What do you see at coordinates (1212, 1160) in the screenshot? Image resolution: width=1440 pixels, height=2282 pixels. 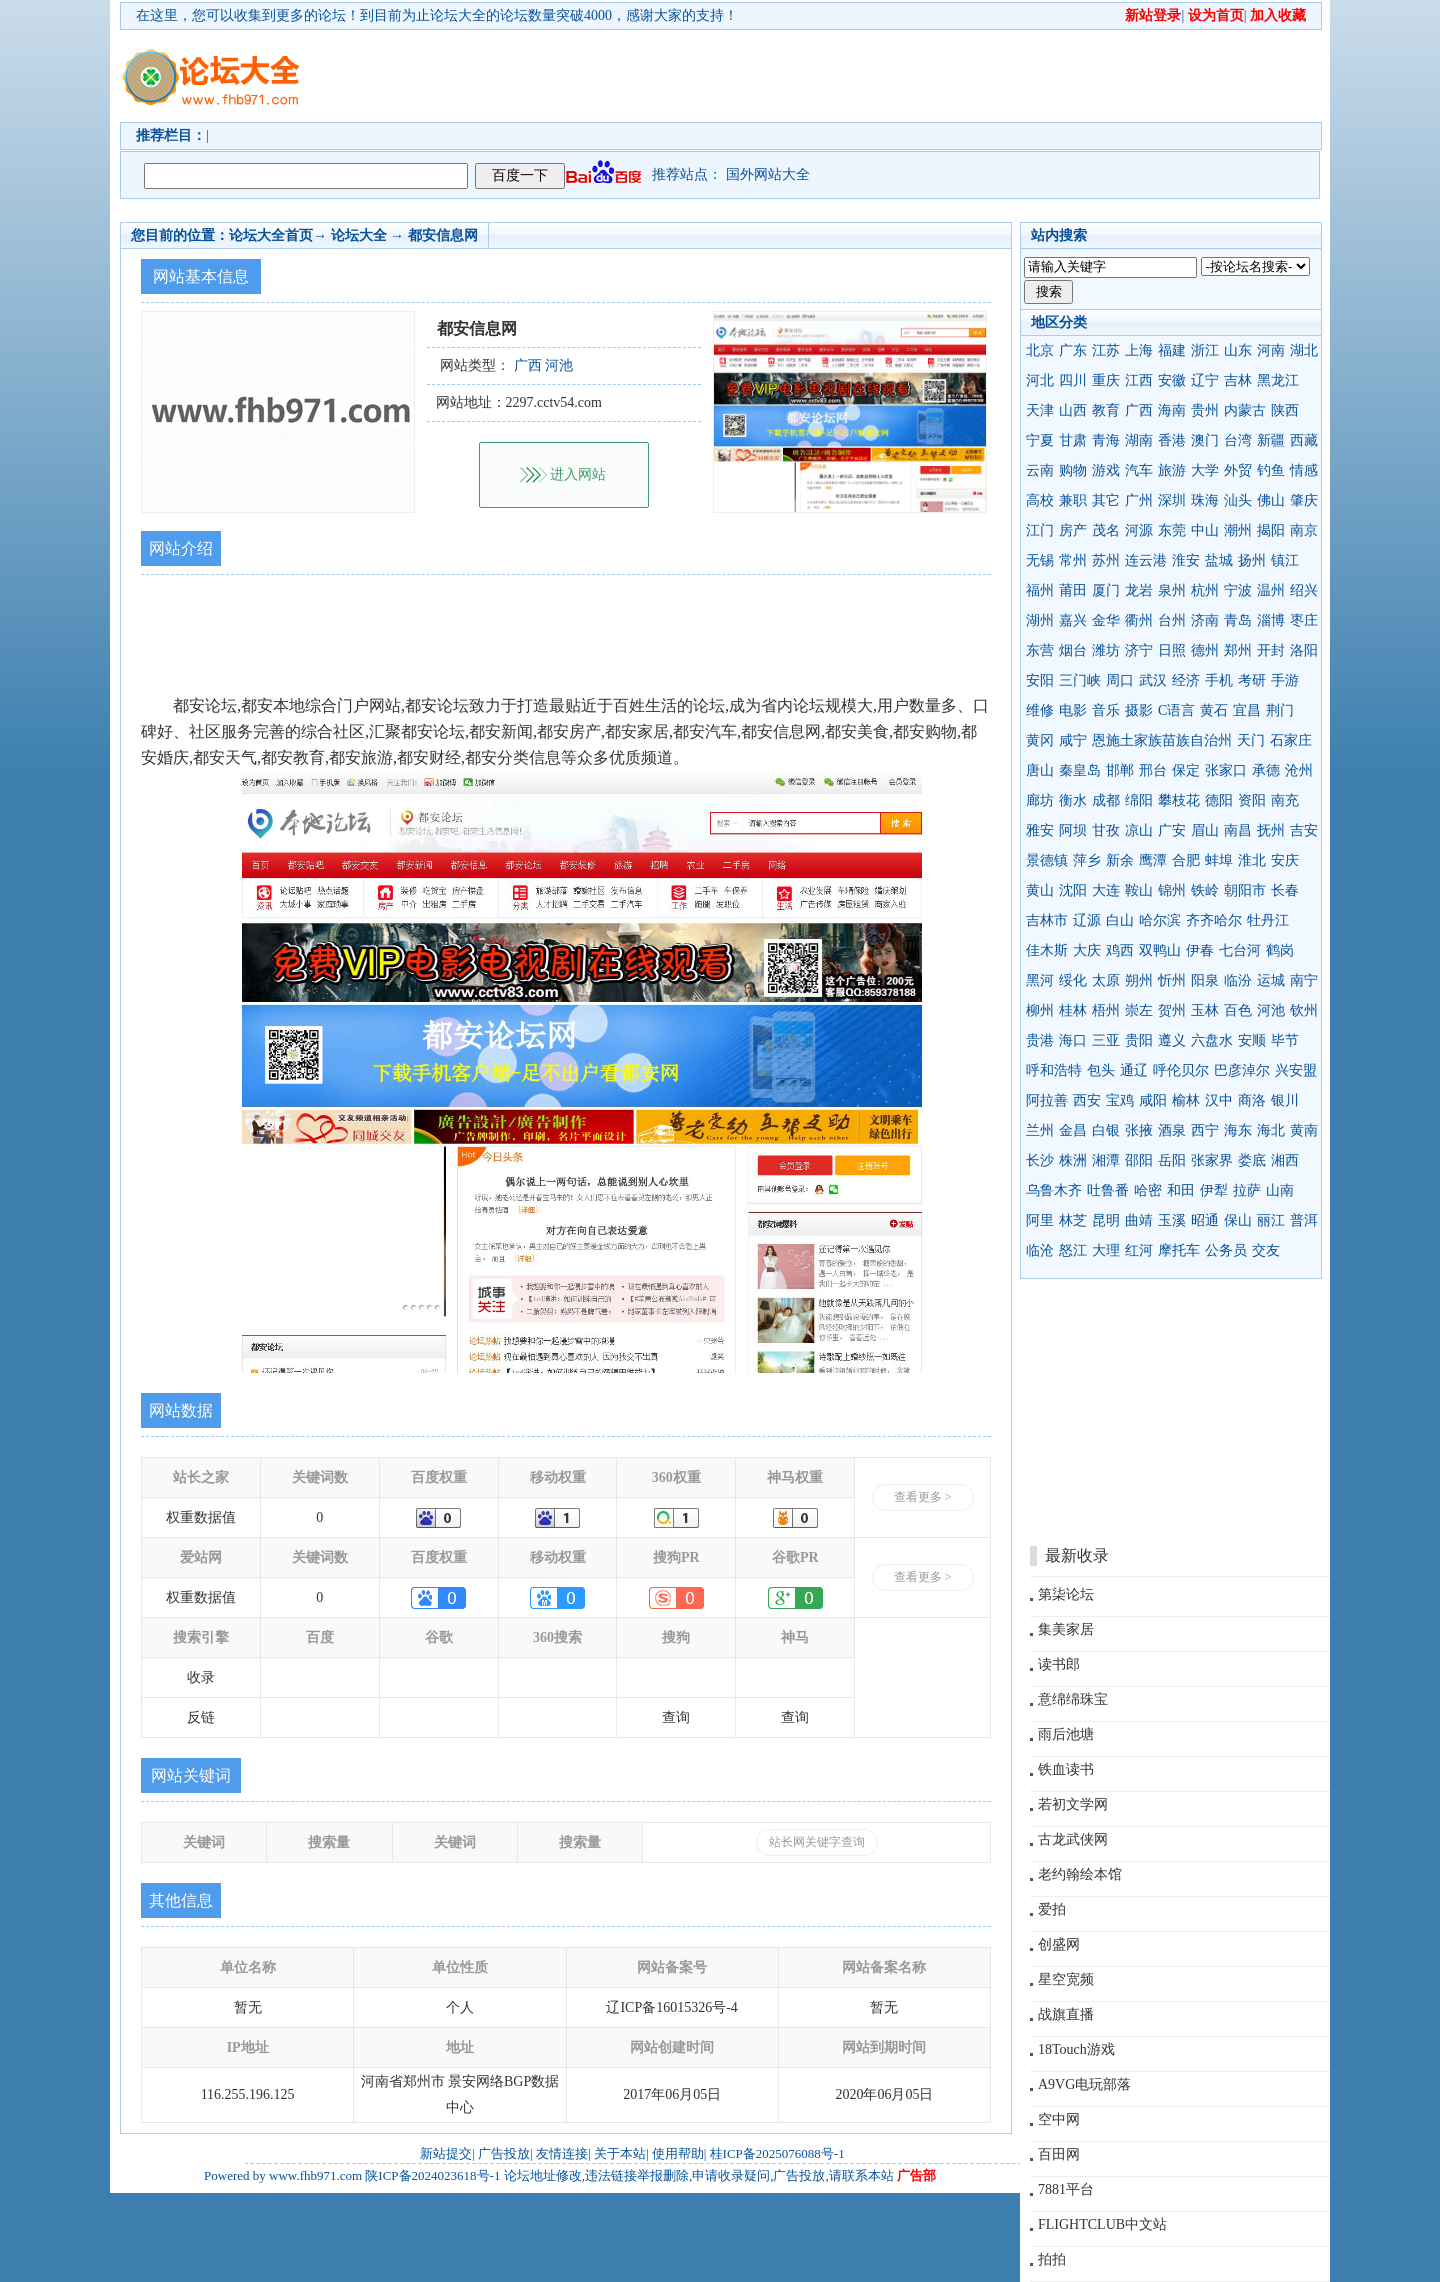 I see `张家界` at bounding box center [1212, 1160].